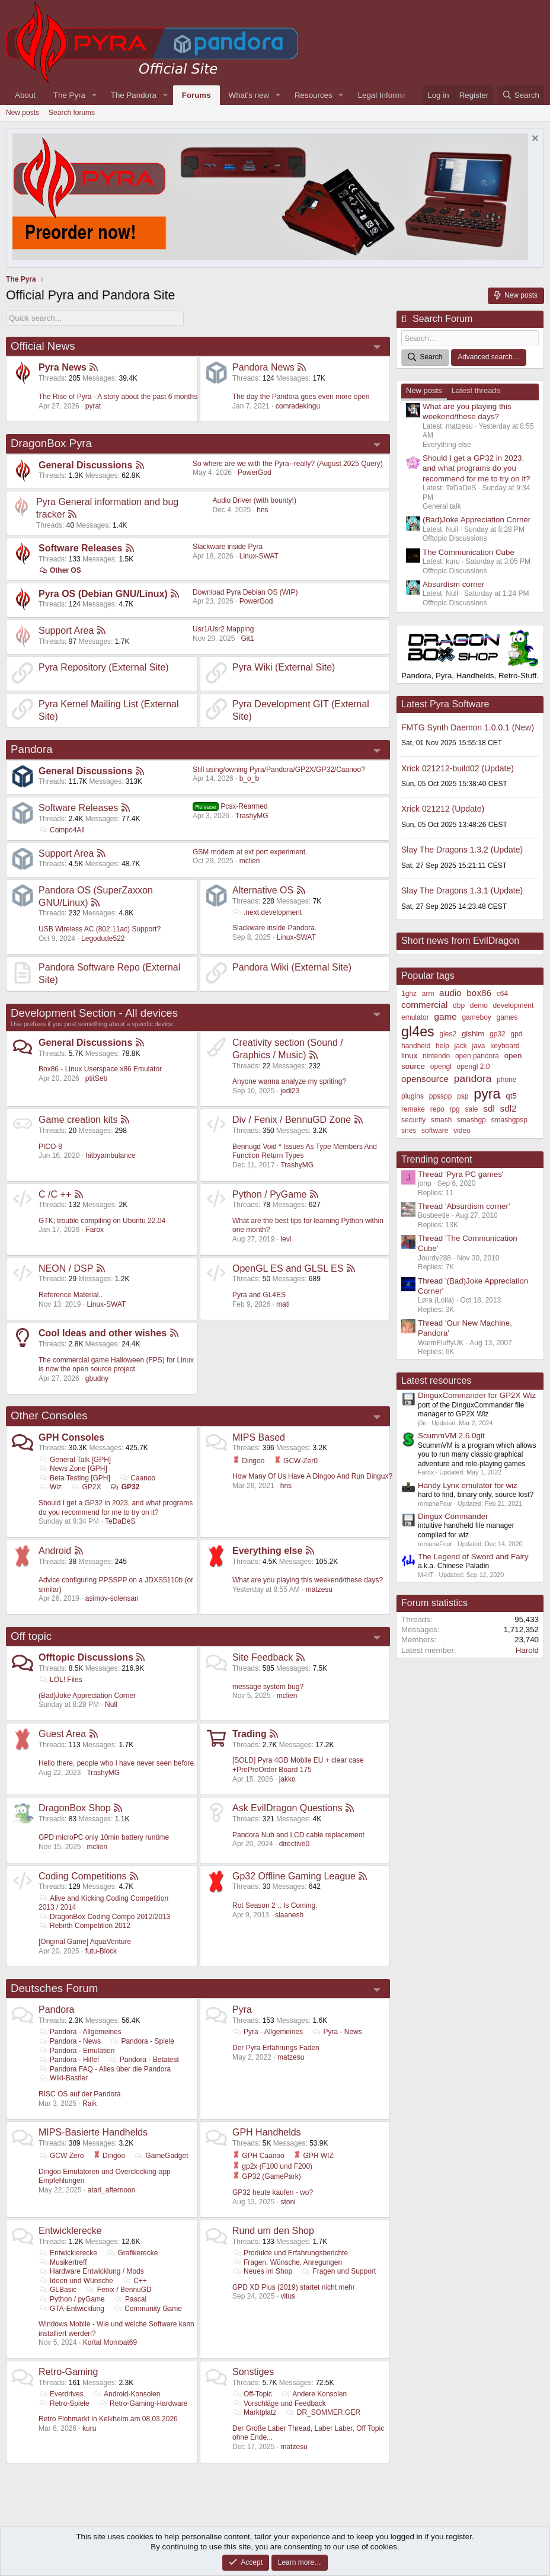  What do you see at coordinates (49, 1415) in the screenshot?
I see `Other Consoles` at bounding box center [49, 1415].